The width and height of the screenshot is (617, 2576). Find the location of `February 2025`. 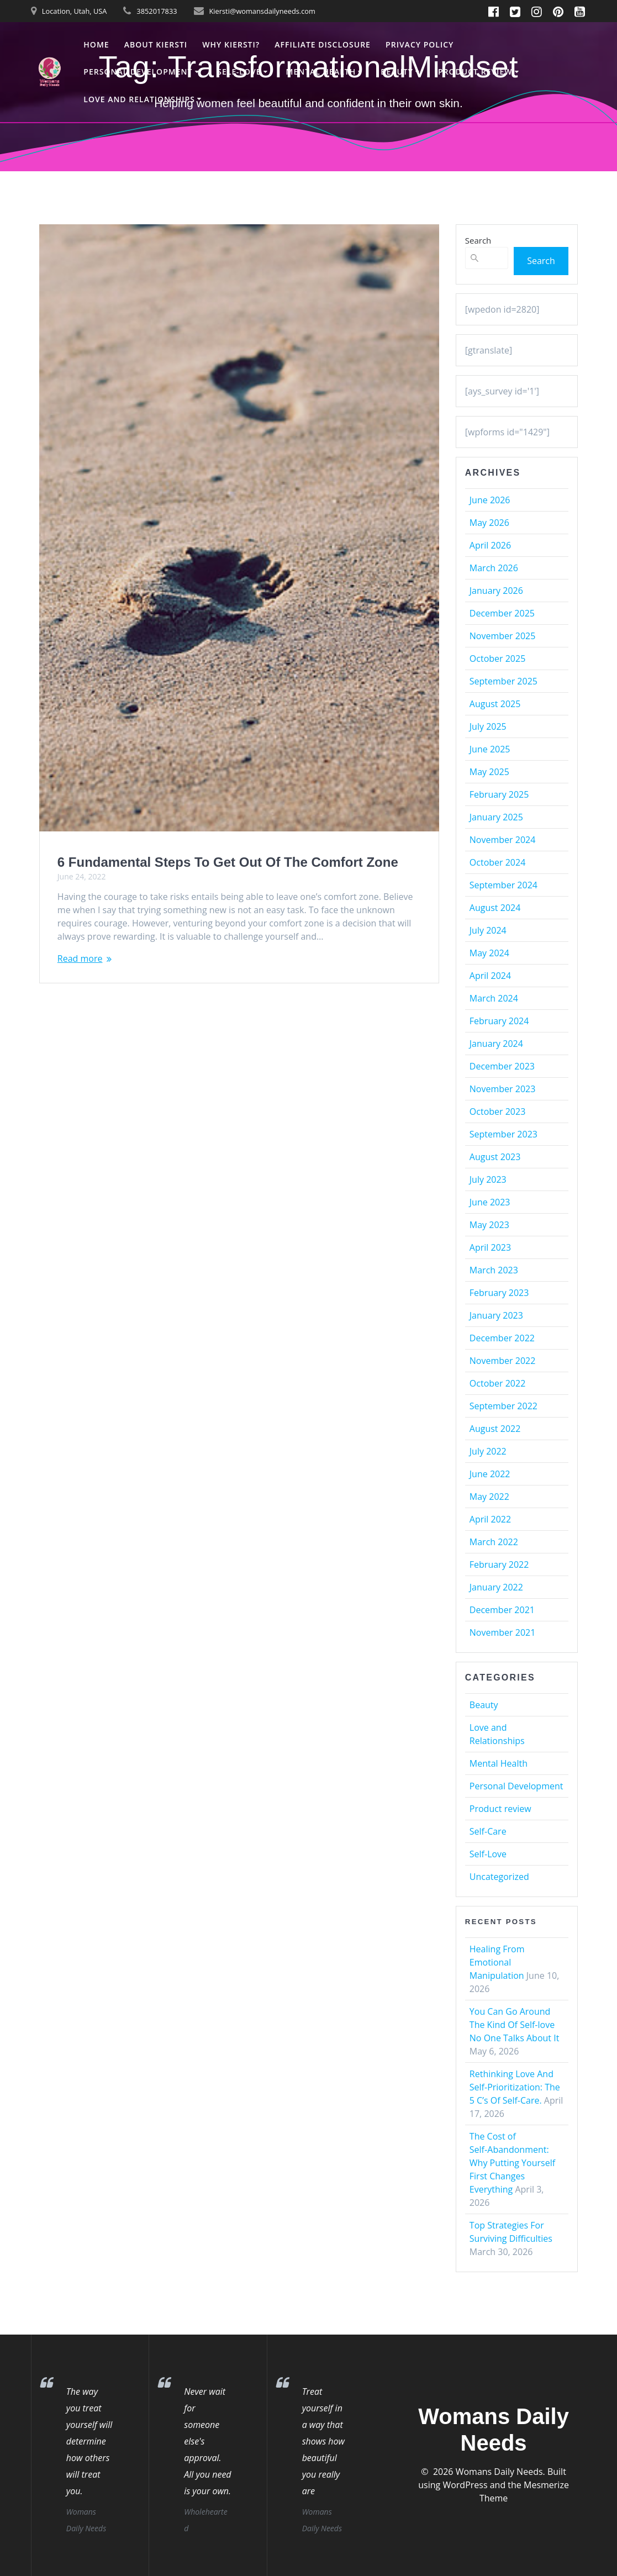

February 2025 is located at coordinates (499, 794).